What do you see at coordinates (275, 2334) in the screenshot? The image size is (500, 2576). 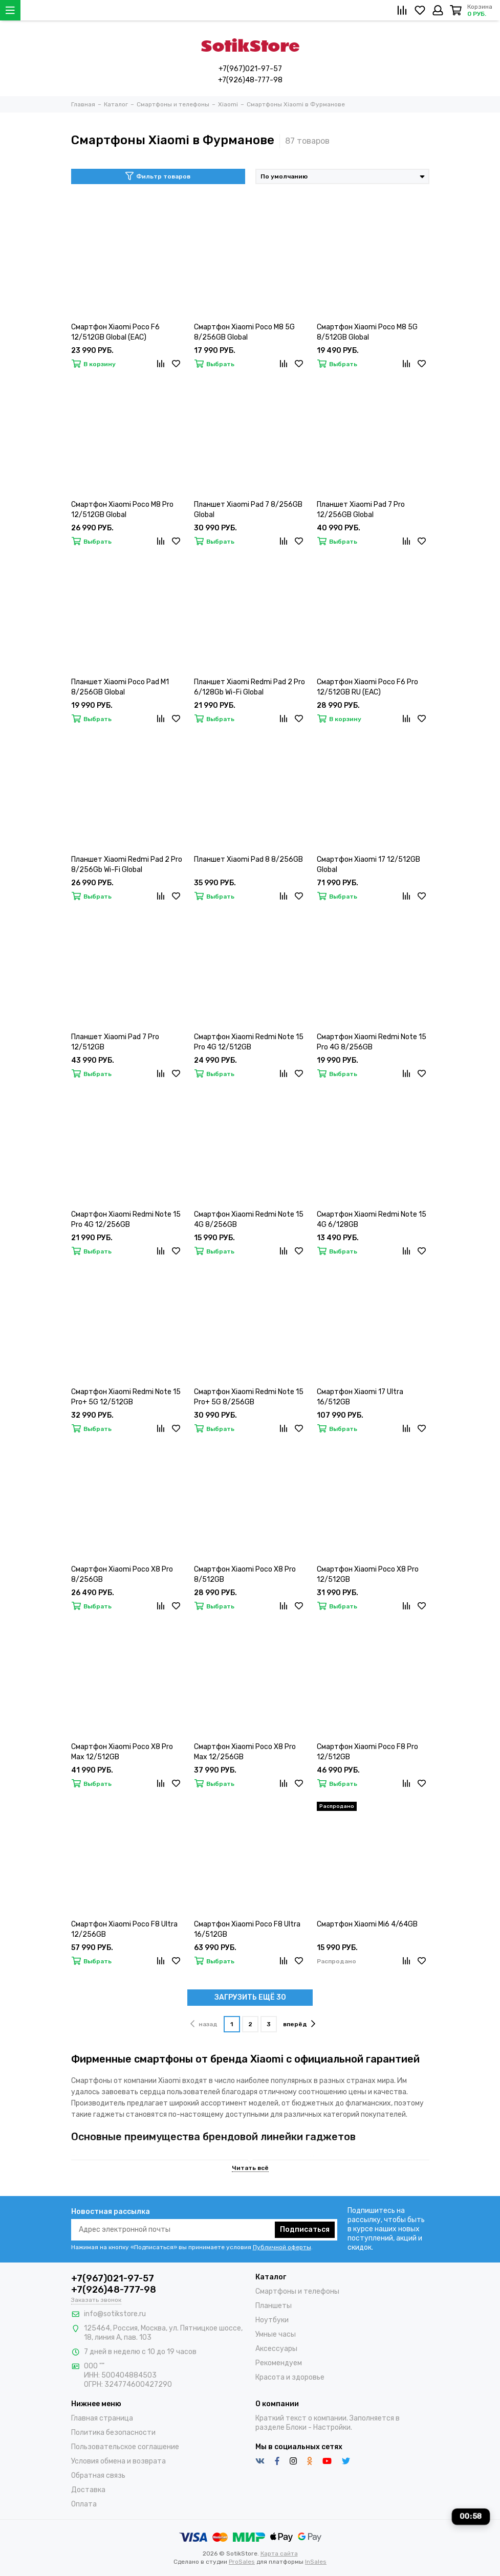 I see `Умные часы` at bounding box center [275, 2334].